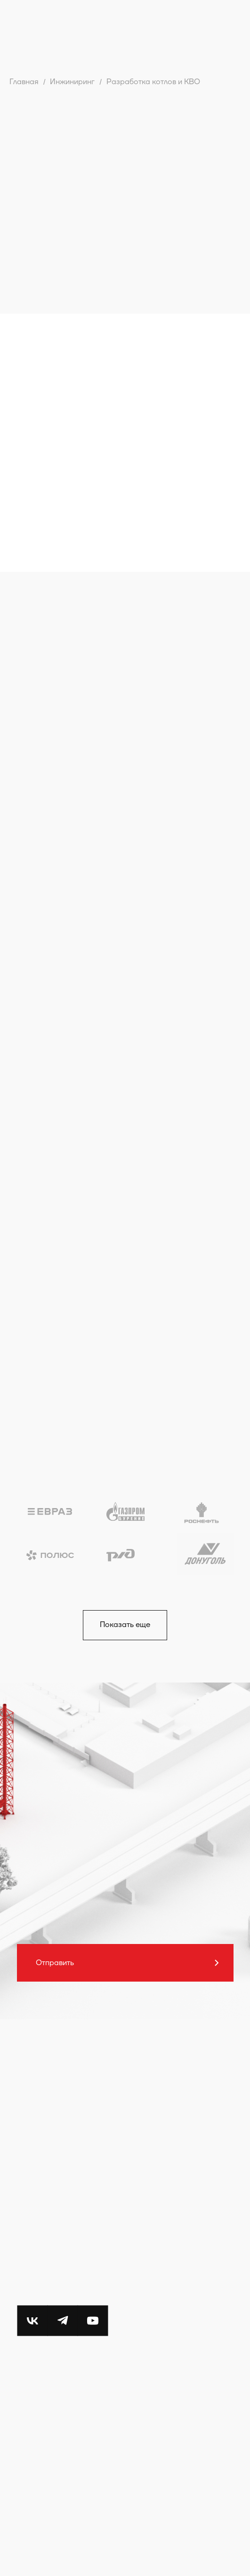 The width and height of the screenshot is (250, 2576). What do you see at coordinates (24, 82) in the screenshot?
I see `Главная` at bounding box center [24, 82].